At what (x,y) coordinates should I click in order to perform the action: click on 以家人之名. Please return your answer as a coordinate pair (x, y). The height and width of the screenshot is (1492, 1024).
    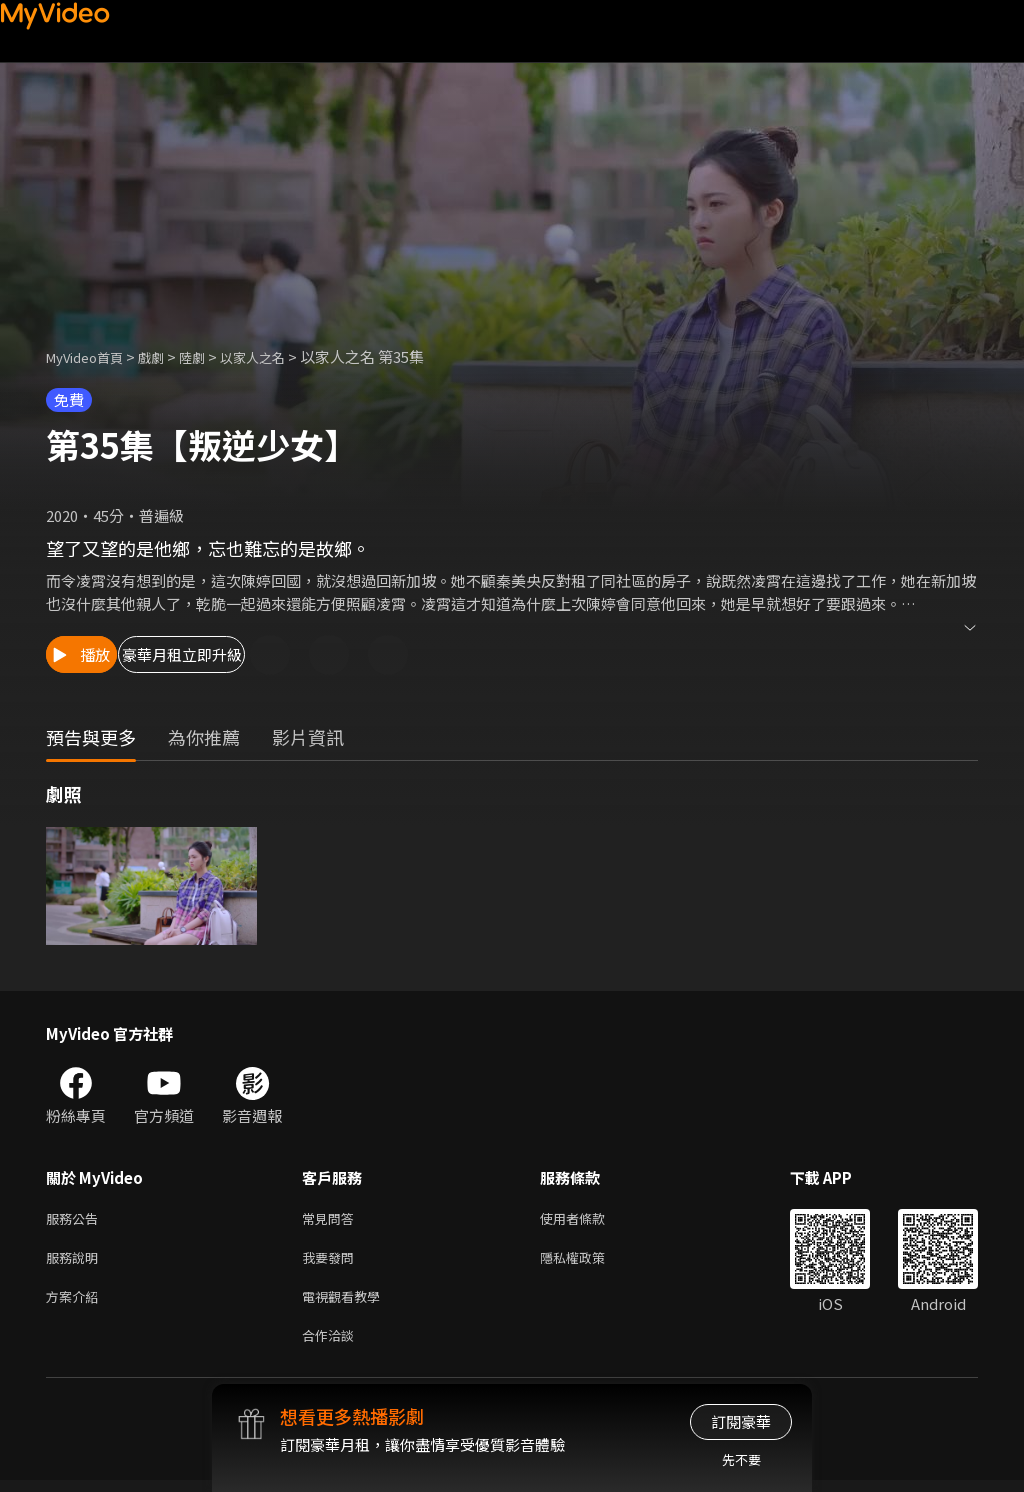
    Looking at the image, I should click on (279, 356).